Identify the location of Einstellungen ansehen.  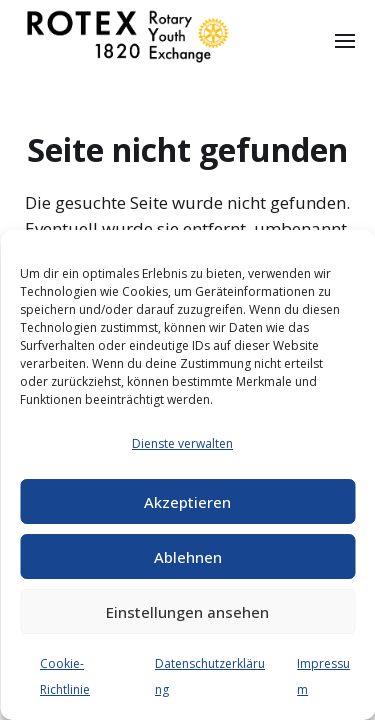
(187, 612).